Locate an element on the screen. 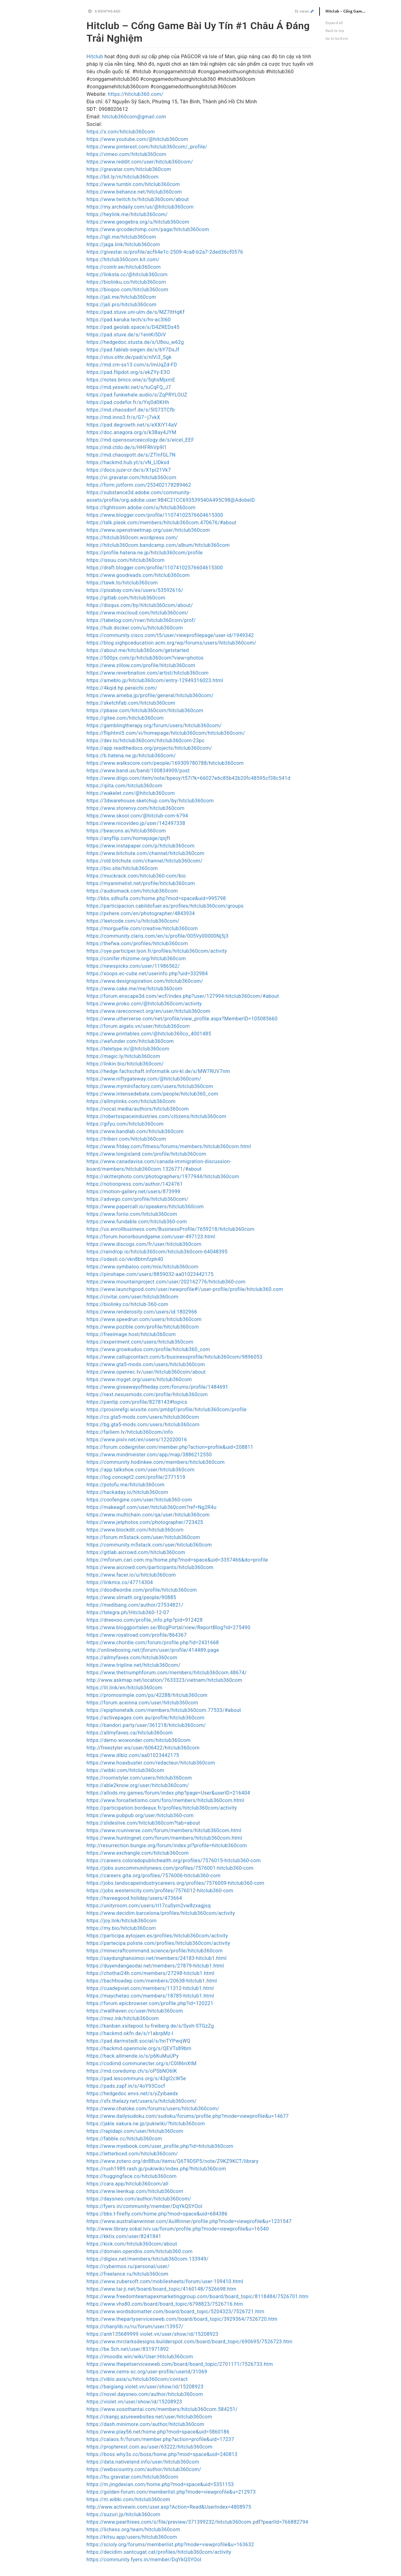 Image resolution: width=401 pixels, height=2576 pixels. https://kick.com/hitclub360com/about is located at coordinates (131, 2244).